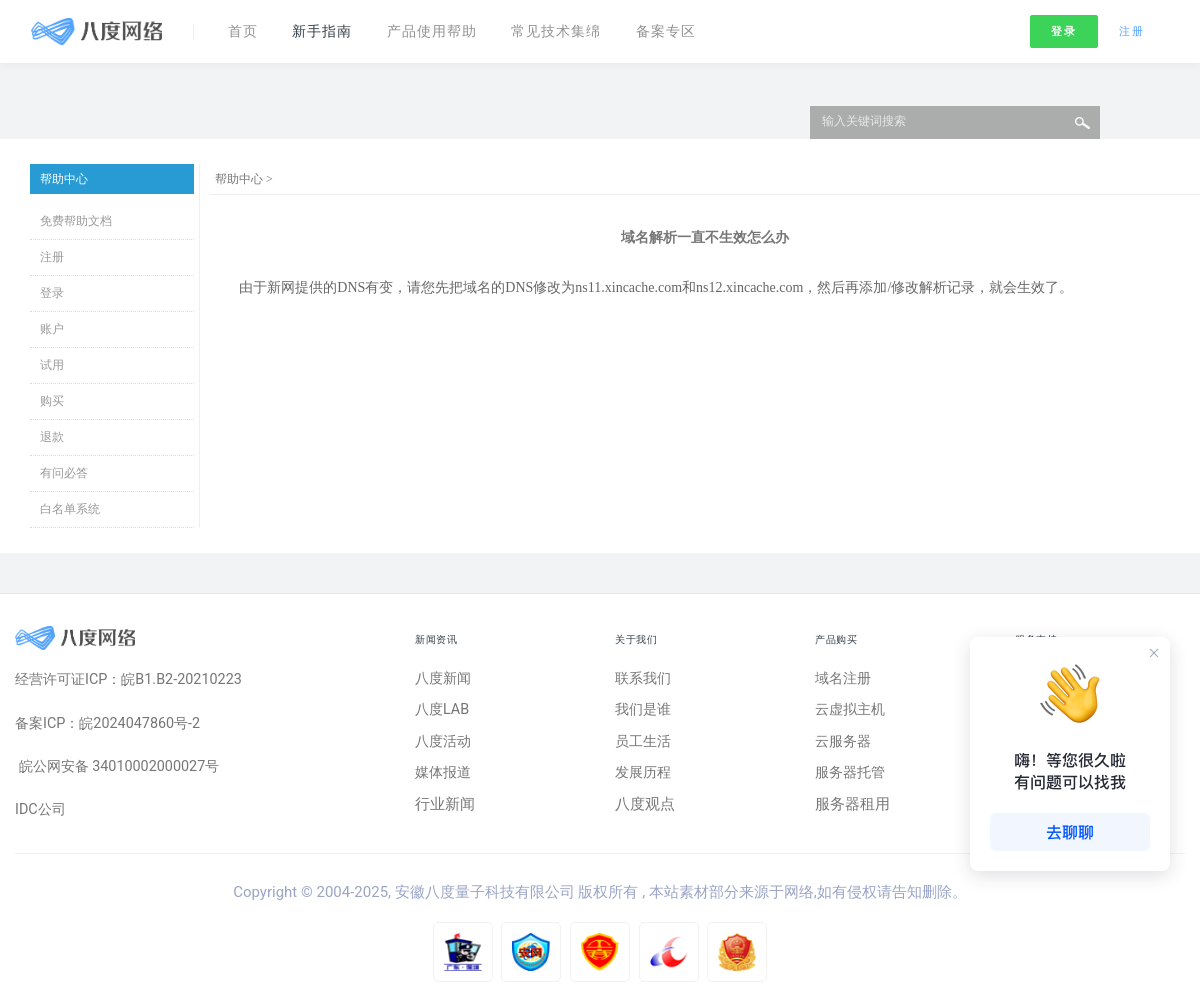 This screenshot has width=1200, height=999. Describe the element at coordinates (645, 777) in the screenshot. I see `发展历程` at that location.